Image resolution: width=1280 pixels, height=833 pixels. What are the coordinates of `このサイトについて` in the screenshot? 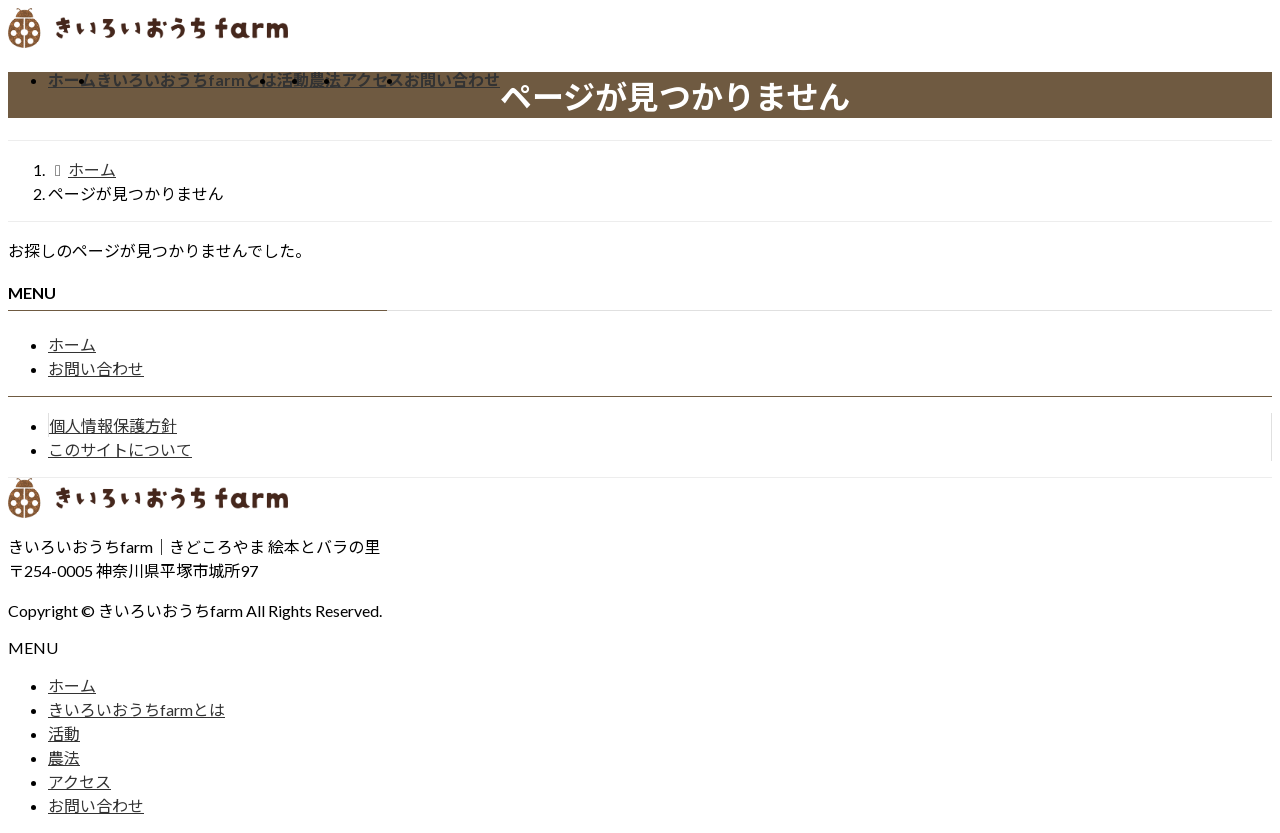 It's located at (120, 449).